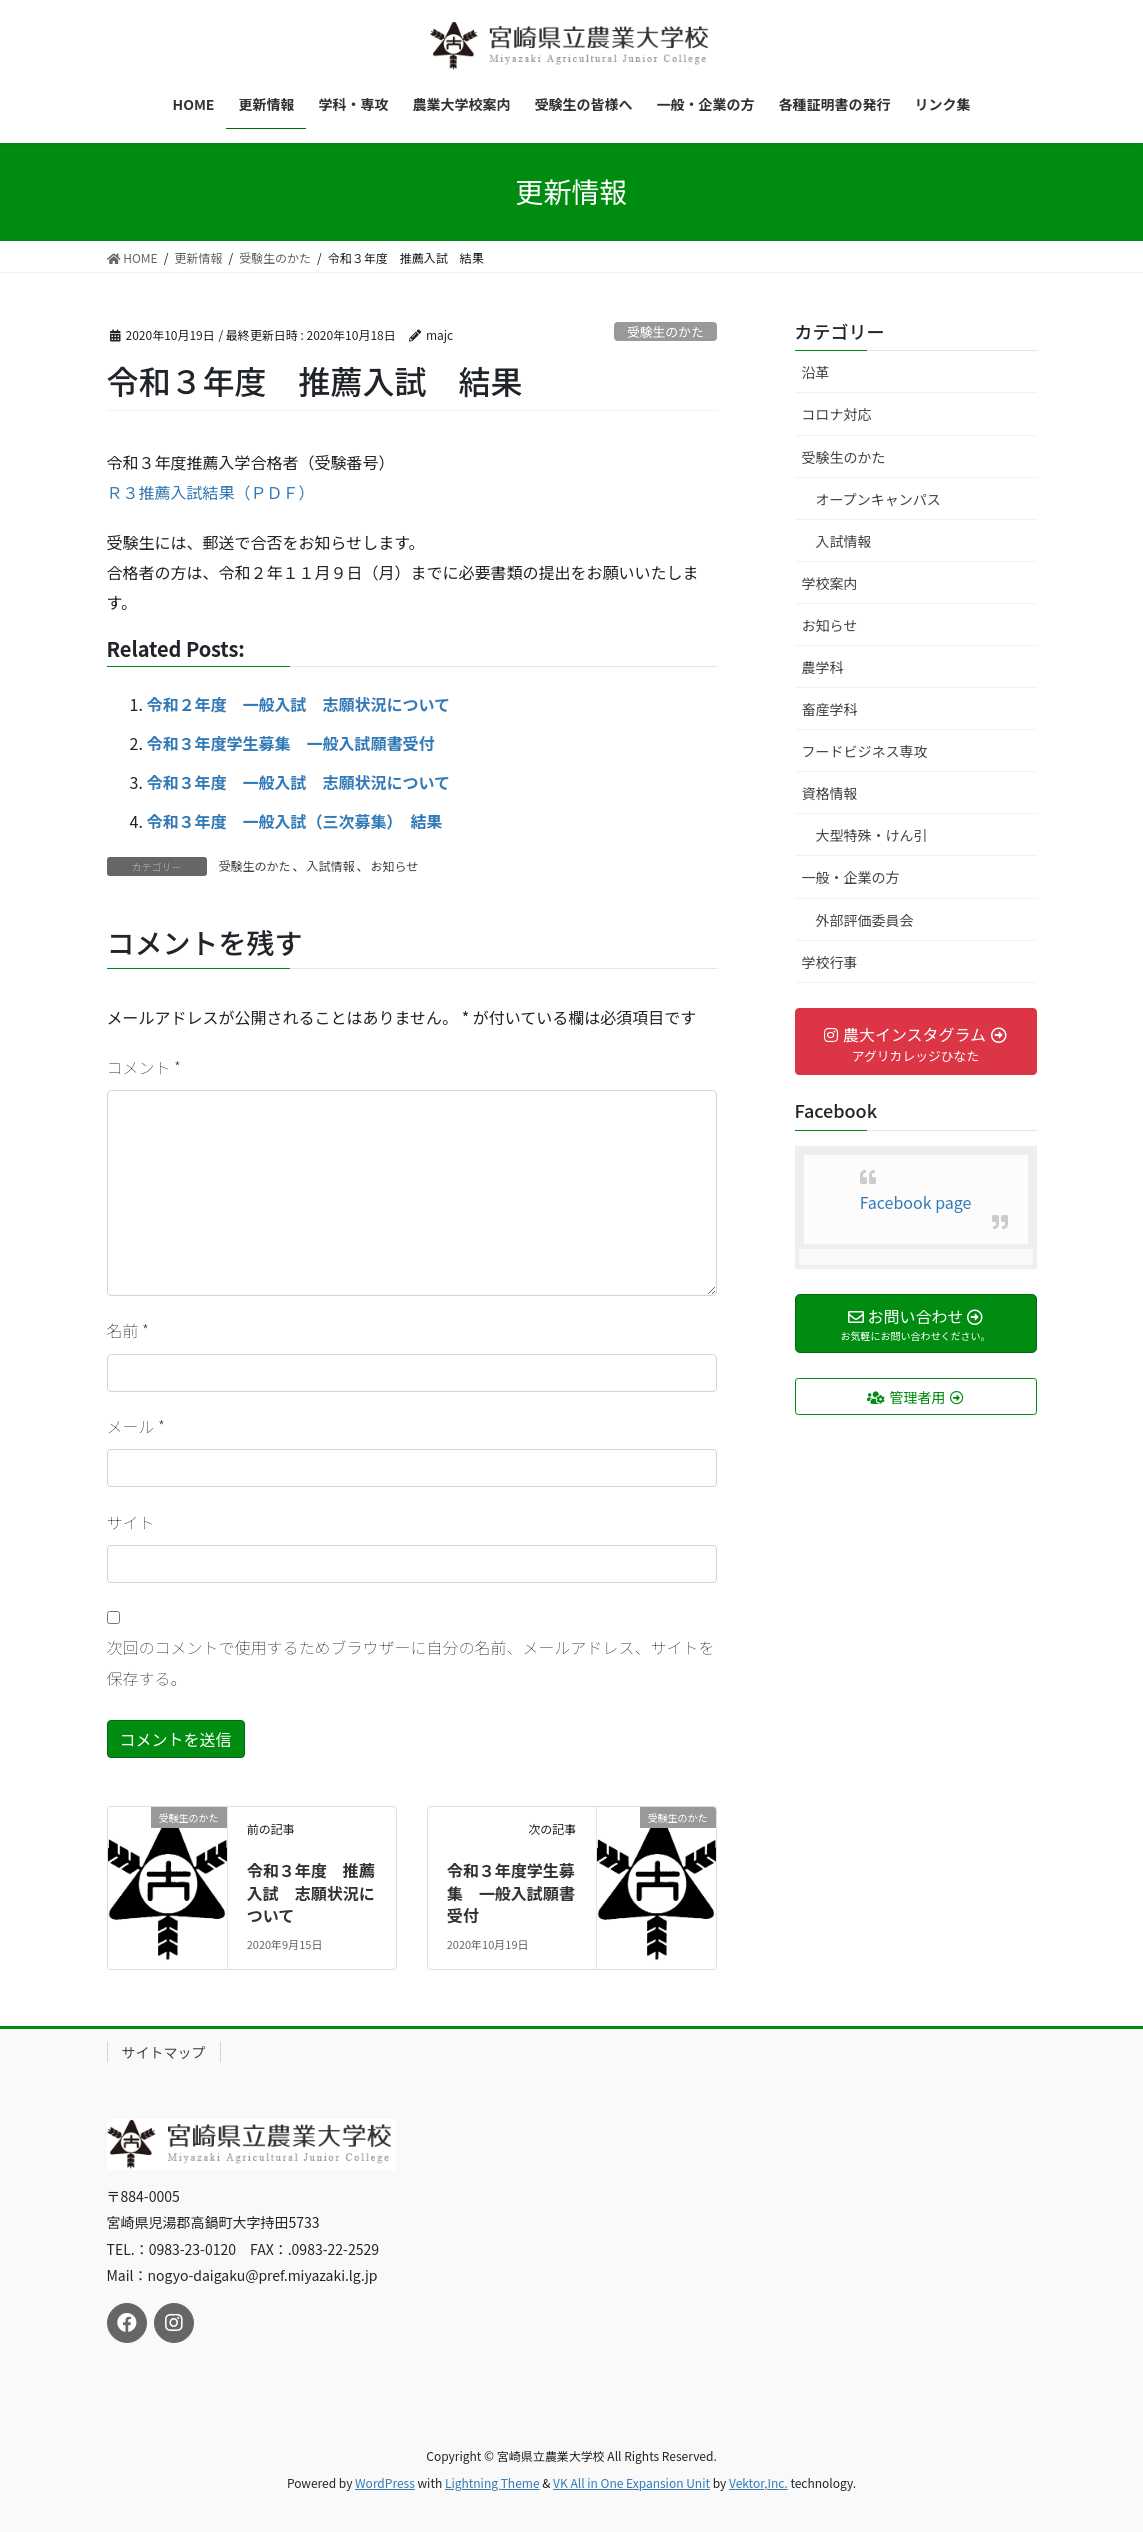  What do you see at coordinates (872, 835) in the screenshot?
I see `大型特殊・けん引` at bounding box center [872, 835].